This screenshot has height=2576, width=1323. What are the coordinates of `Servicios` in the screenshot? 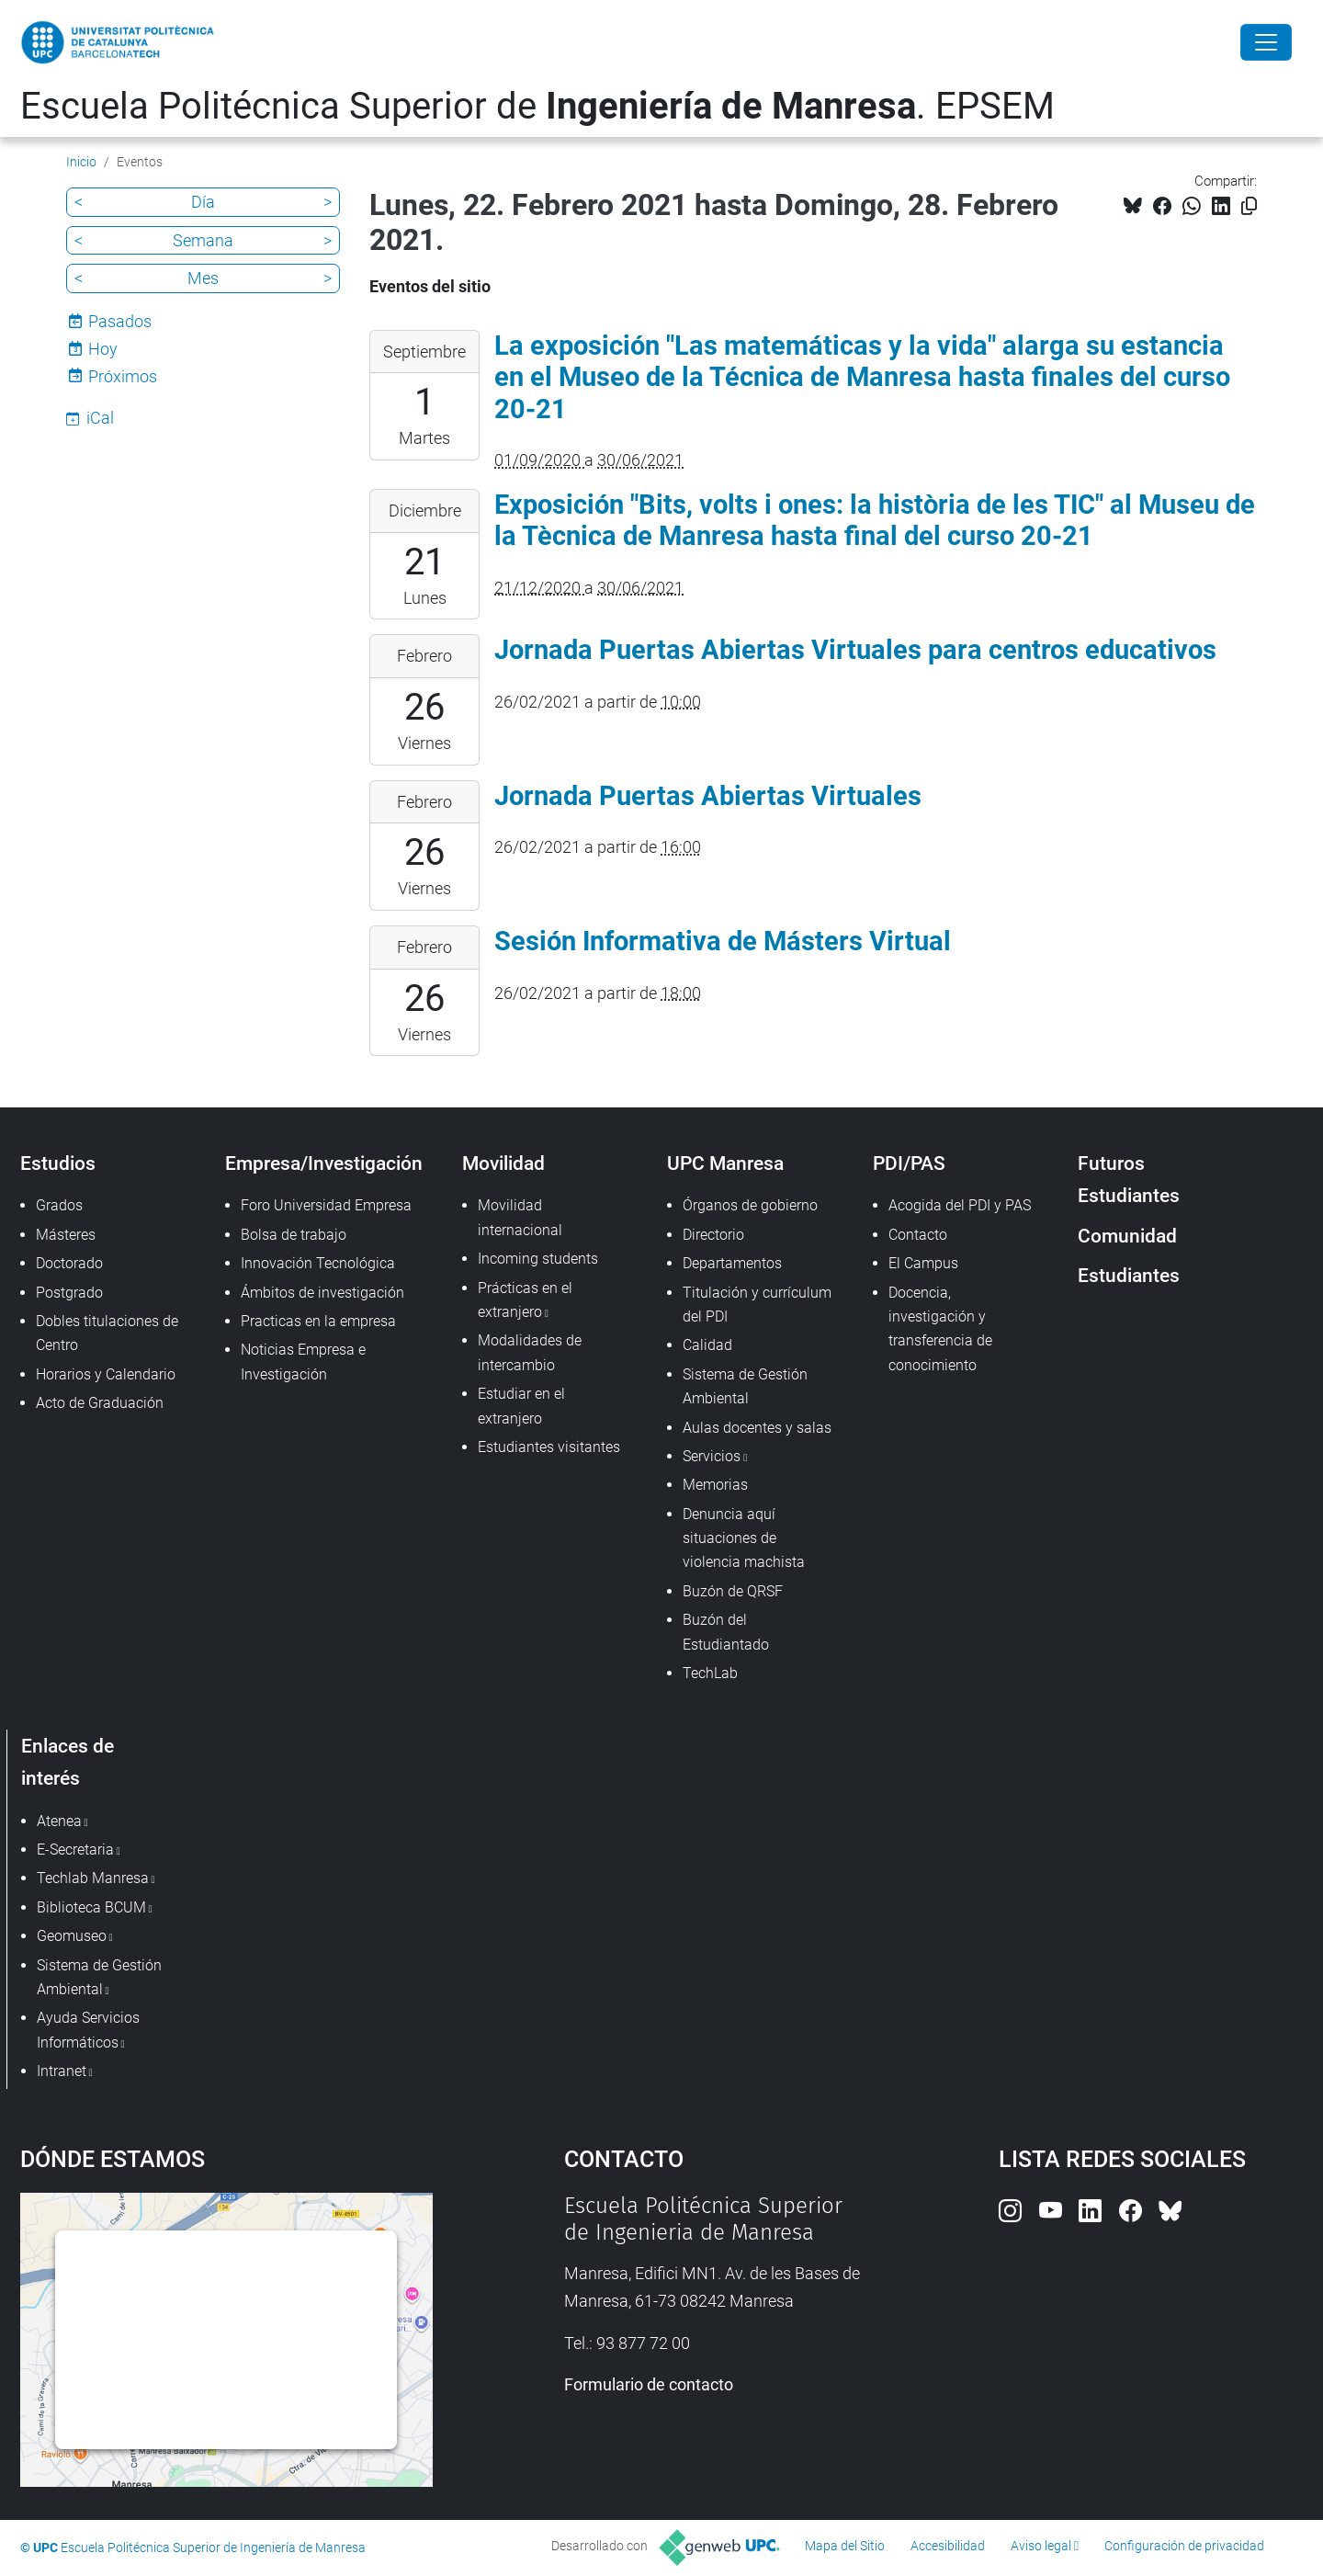 It's located at (712, 1456).